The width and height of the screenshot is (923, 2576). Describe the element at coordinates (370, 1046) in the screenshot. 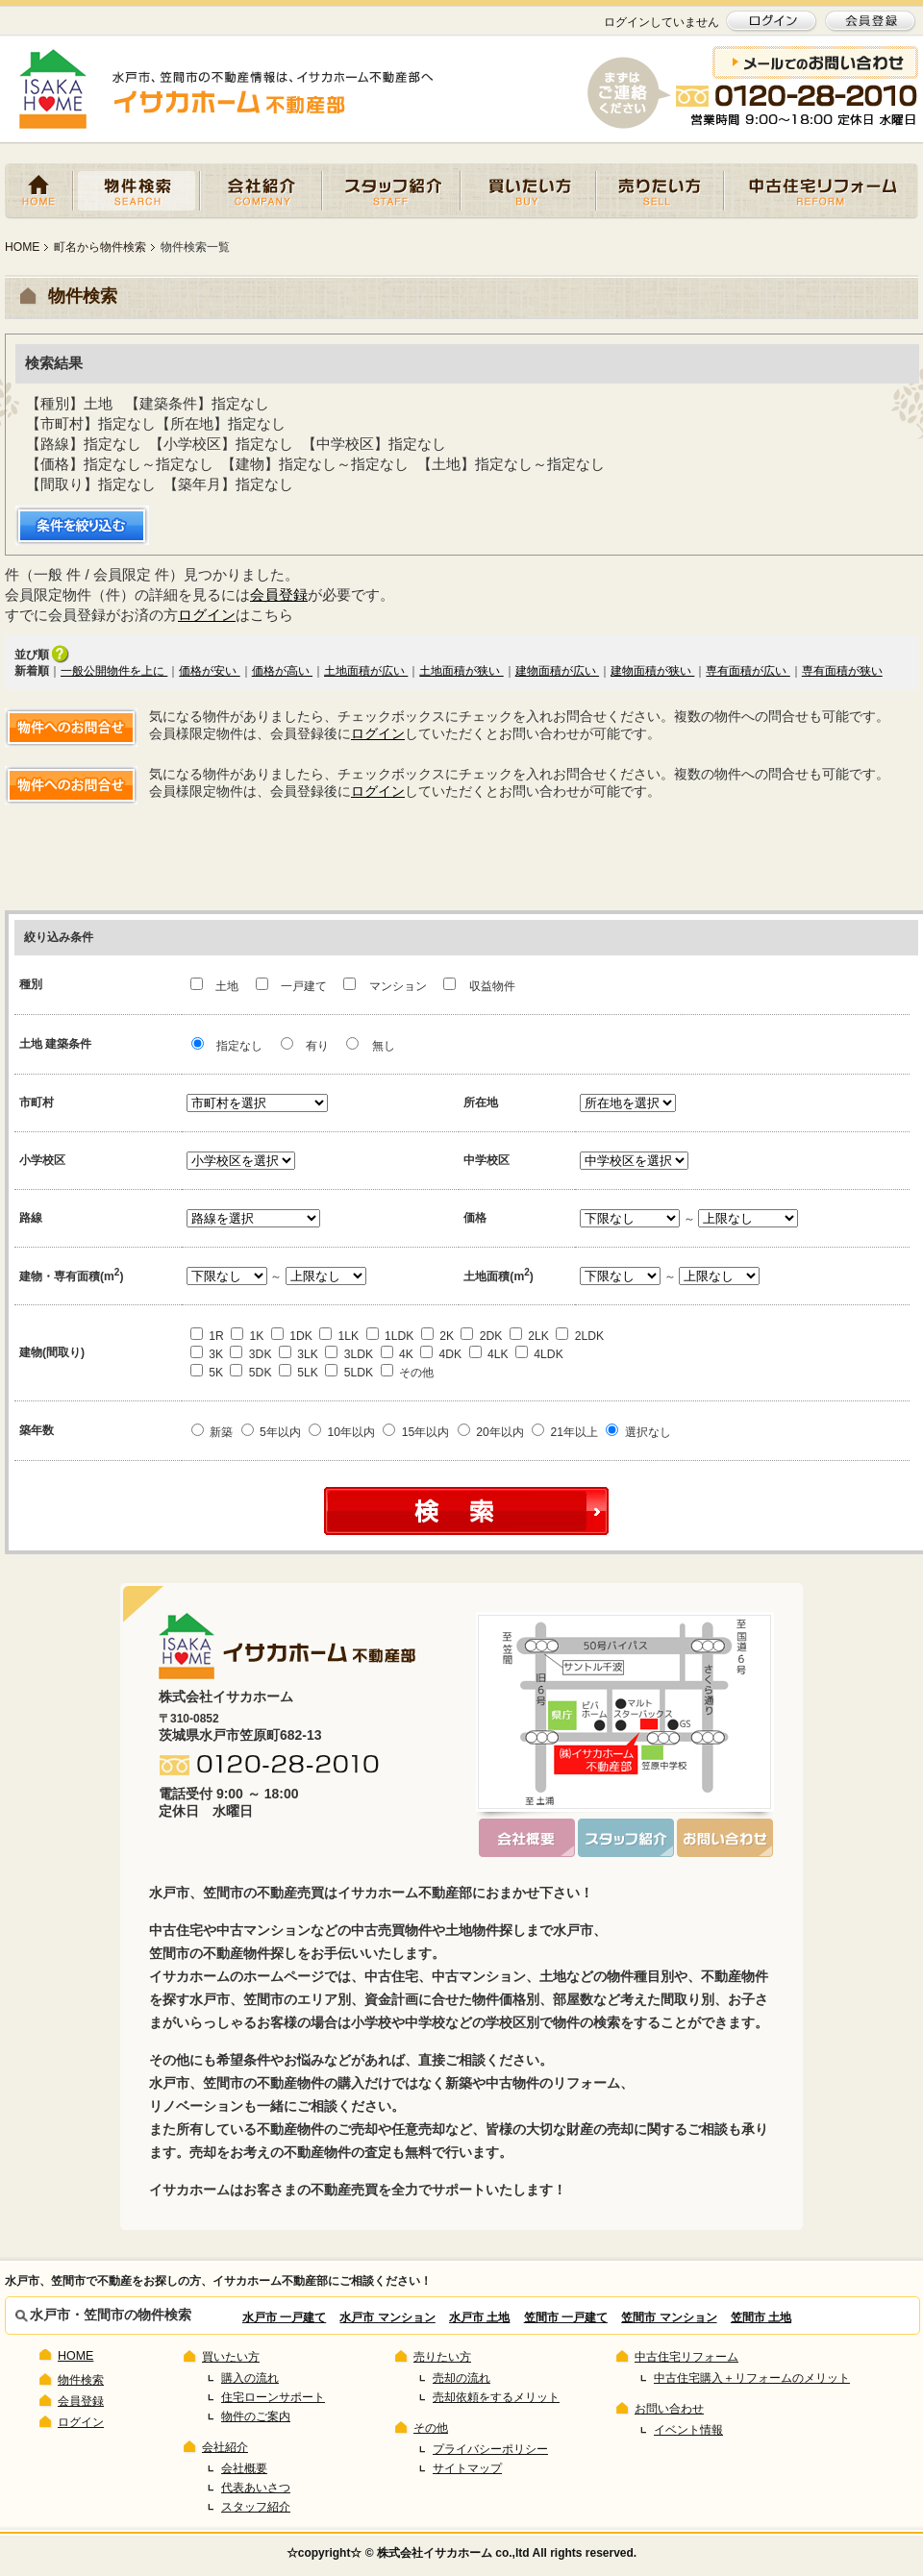

I see `無し` at that location.